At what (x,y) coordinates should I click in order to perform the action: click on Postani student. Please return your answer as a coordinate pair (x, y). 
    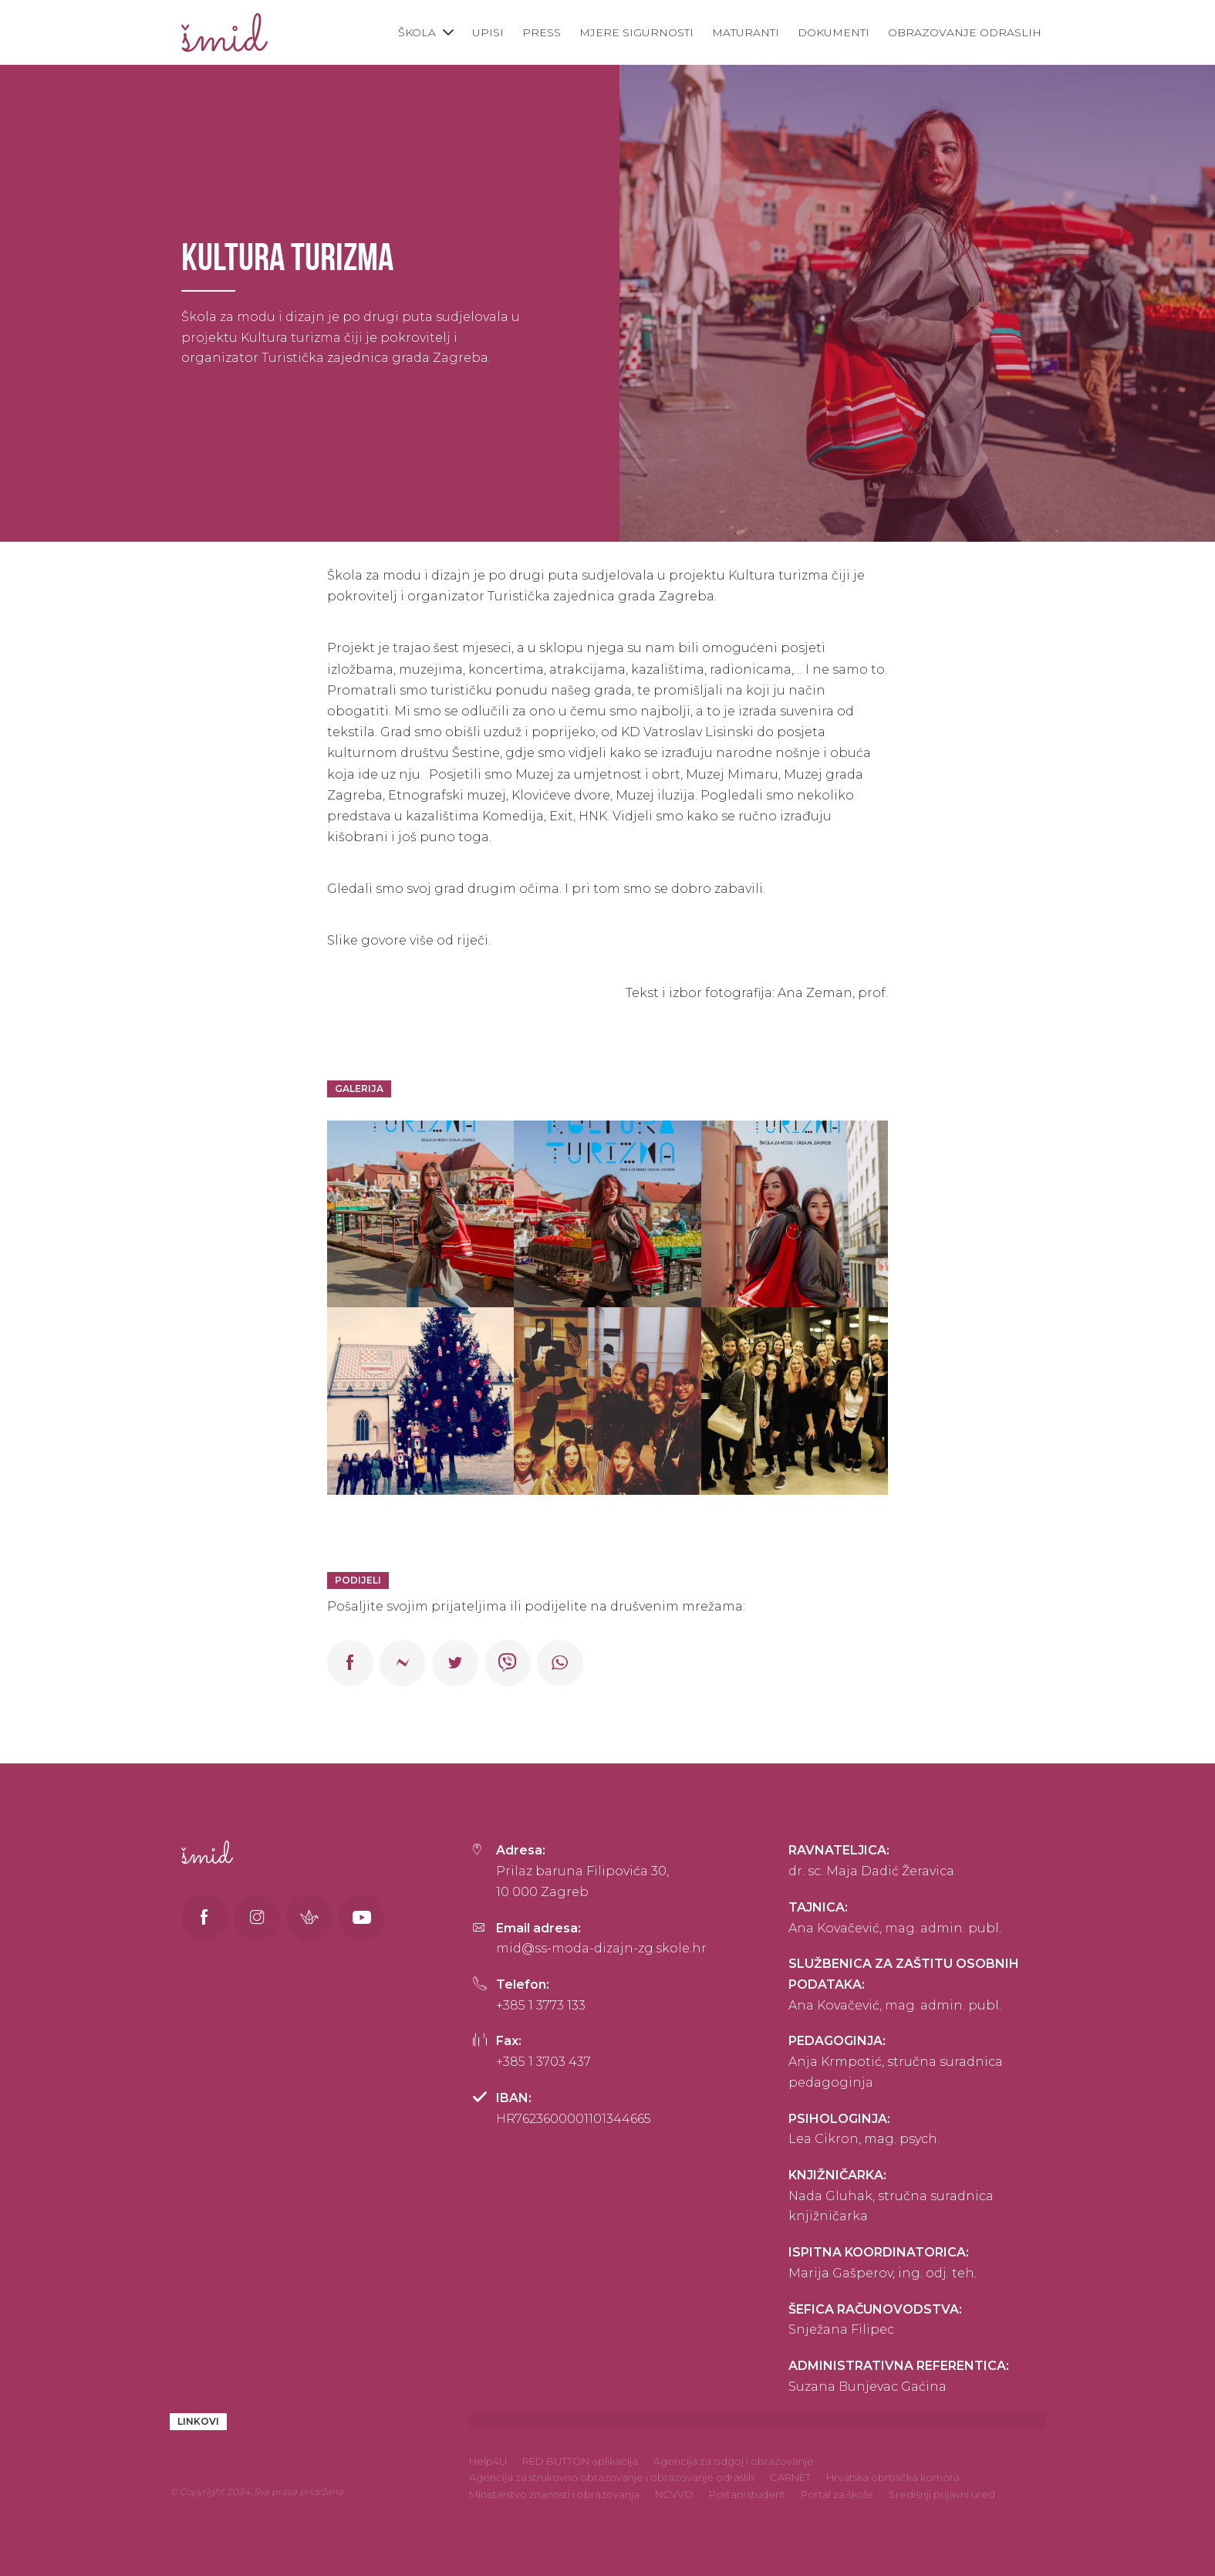
    Looking at the image, I should click on (747, 2494).